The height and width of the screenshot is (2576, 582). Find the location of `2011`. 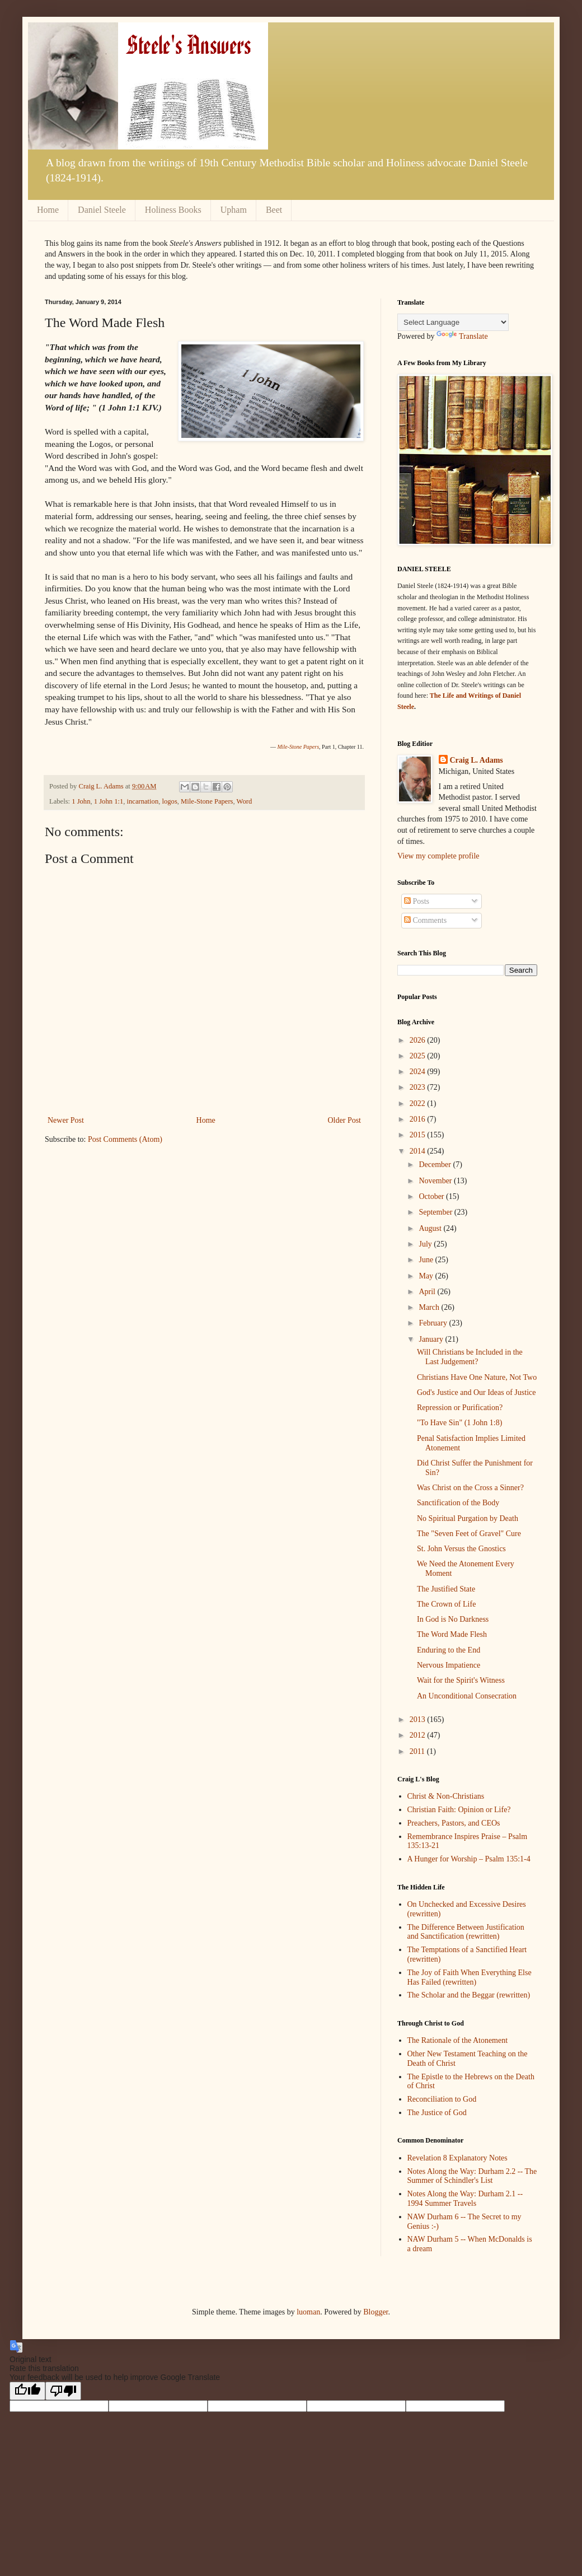

2011 is located at coordinates (418, 1751).